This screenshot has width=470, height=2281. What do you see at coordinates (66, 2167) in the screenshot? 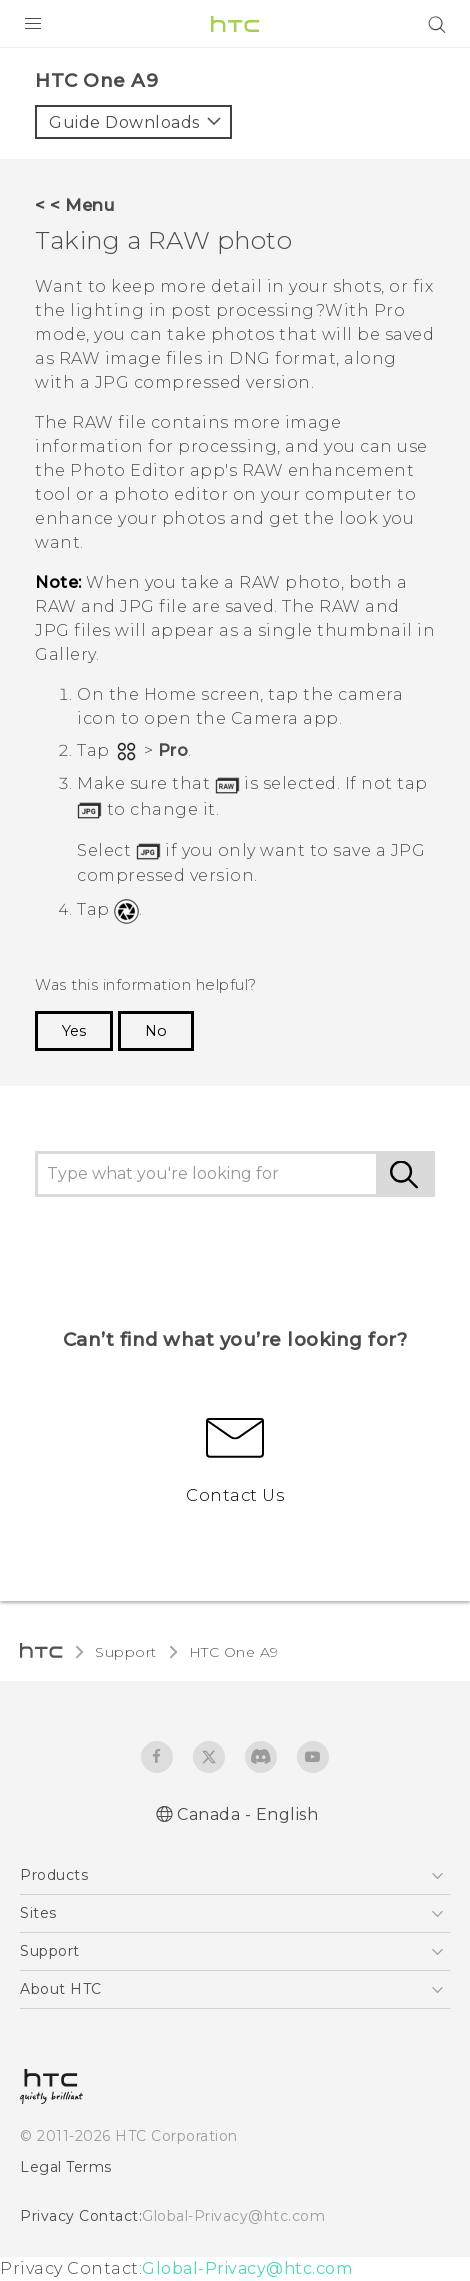
I see `Legal Terms` at bounding box center [66, 2167].